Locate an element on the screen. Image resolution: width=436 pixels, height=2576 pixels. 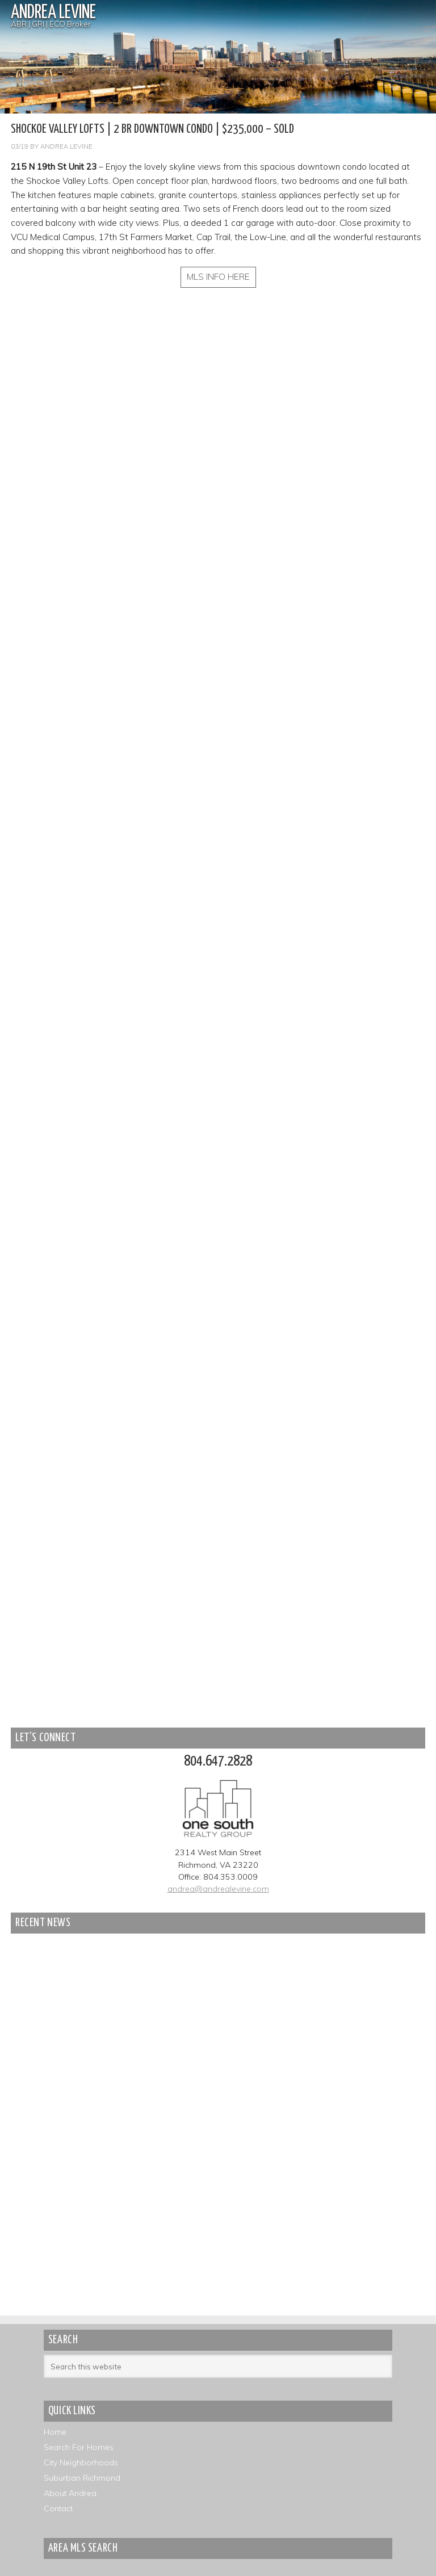
Contact is located at coordinates (58, 2508).